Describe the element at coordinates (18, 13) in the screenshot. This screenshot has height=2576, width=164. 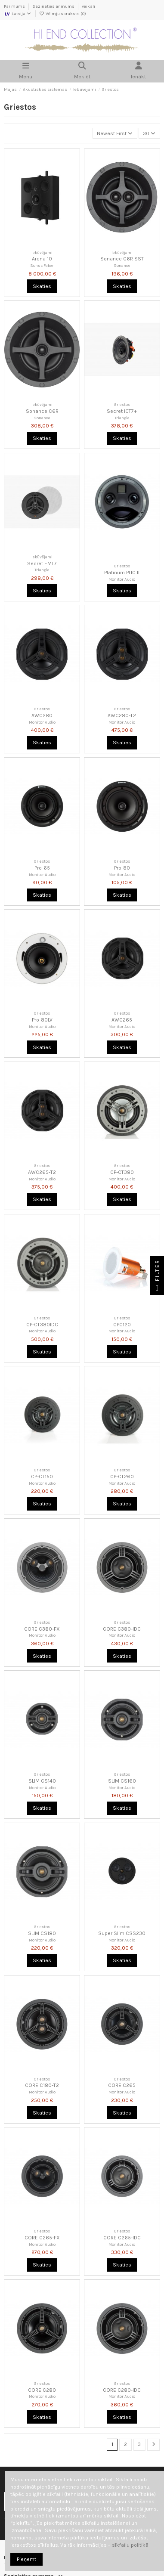
I see `Latvija` at that location.